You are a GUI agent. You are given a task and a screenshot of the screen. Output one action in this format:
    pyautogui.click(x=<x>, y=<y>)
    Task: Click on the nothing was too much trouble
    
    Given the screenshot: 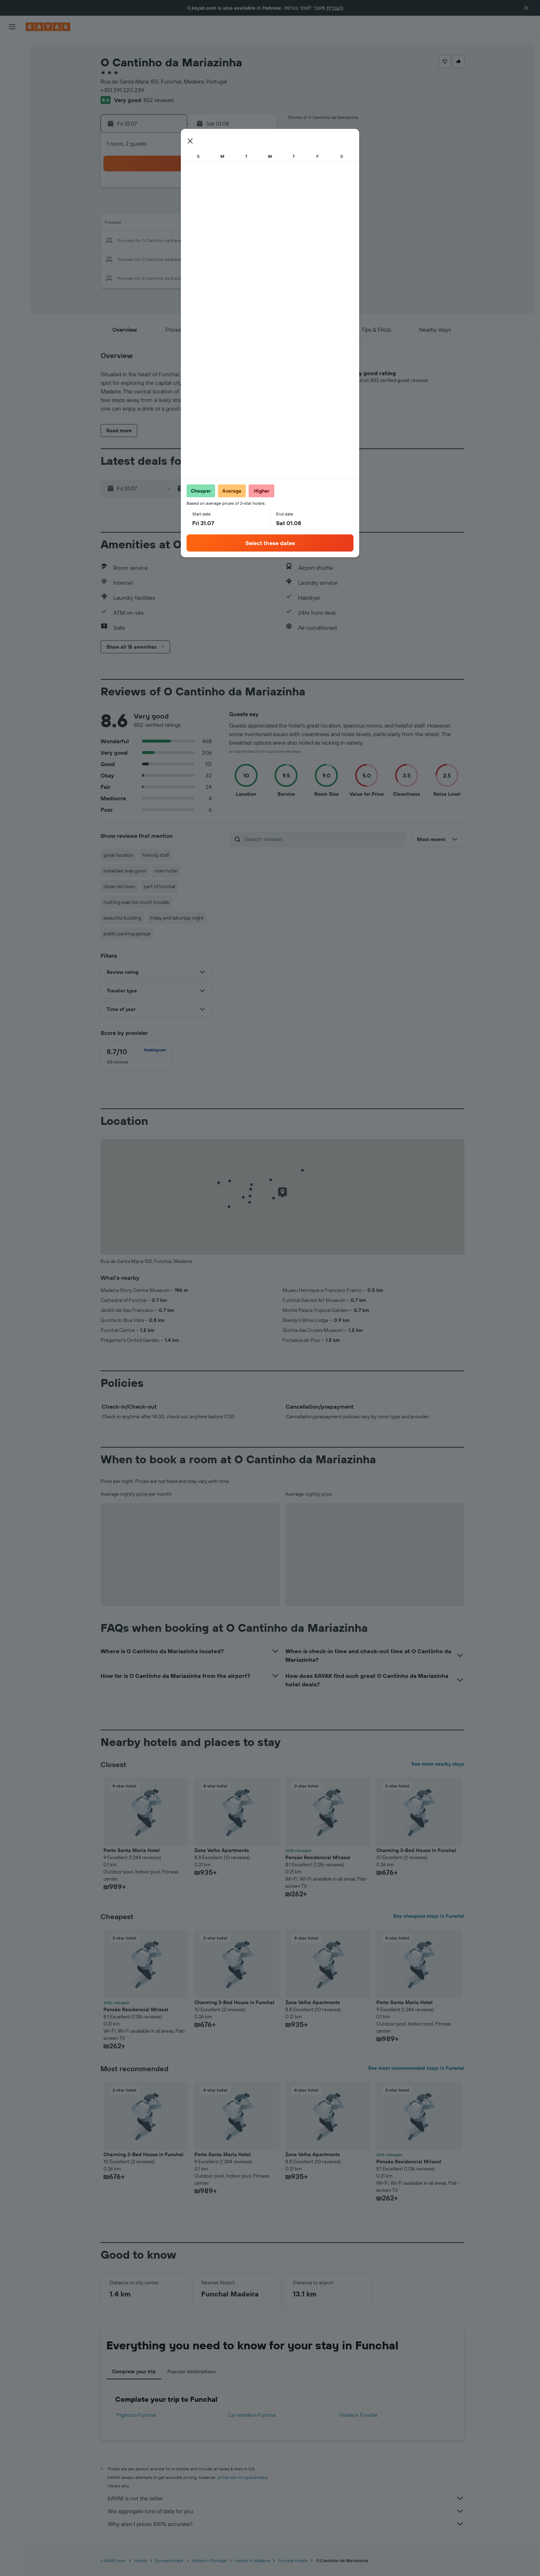 What is the action you would take?
    pyautogui.click(x=136, y=902)
    